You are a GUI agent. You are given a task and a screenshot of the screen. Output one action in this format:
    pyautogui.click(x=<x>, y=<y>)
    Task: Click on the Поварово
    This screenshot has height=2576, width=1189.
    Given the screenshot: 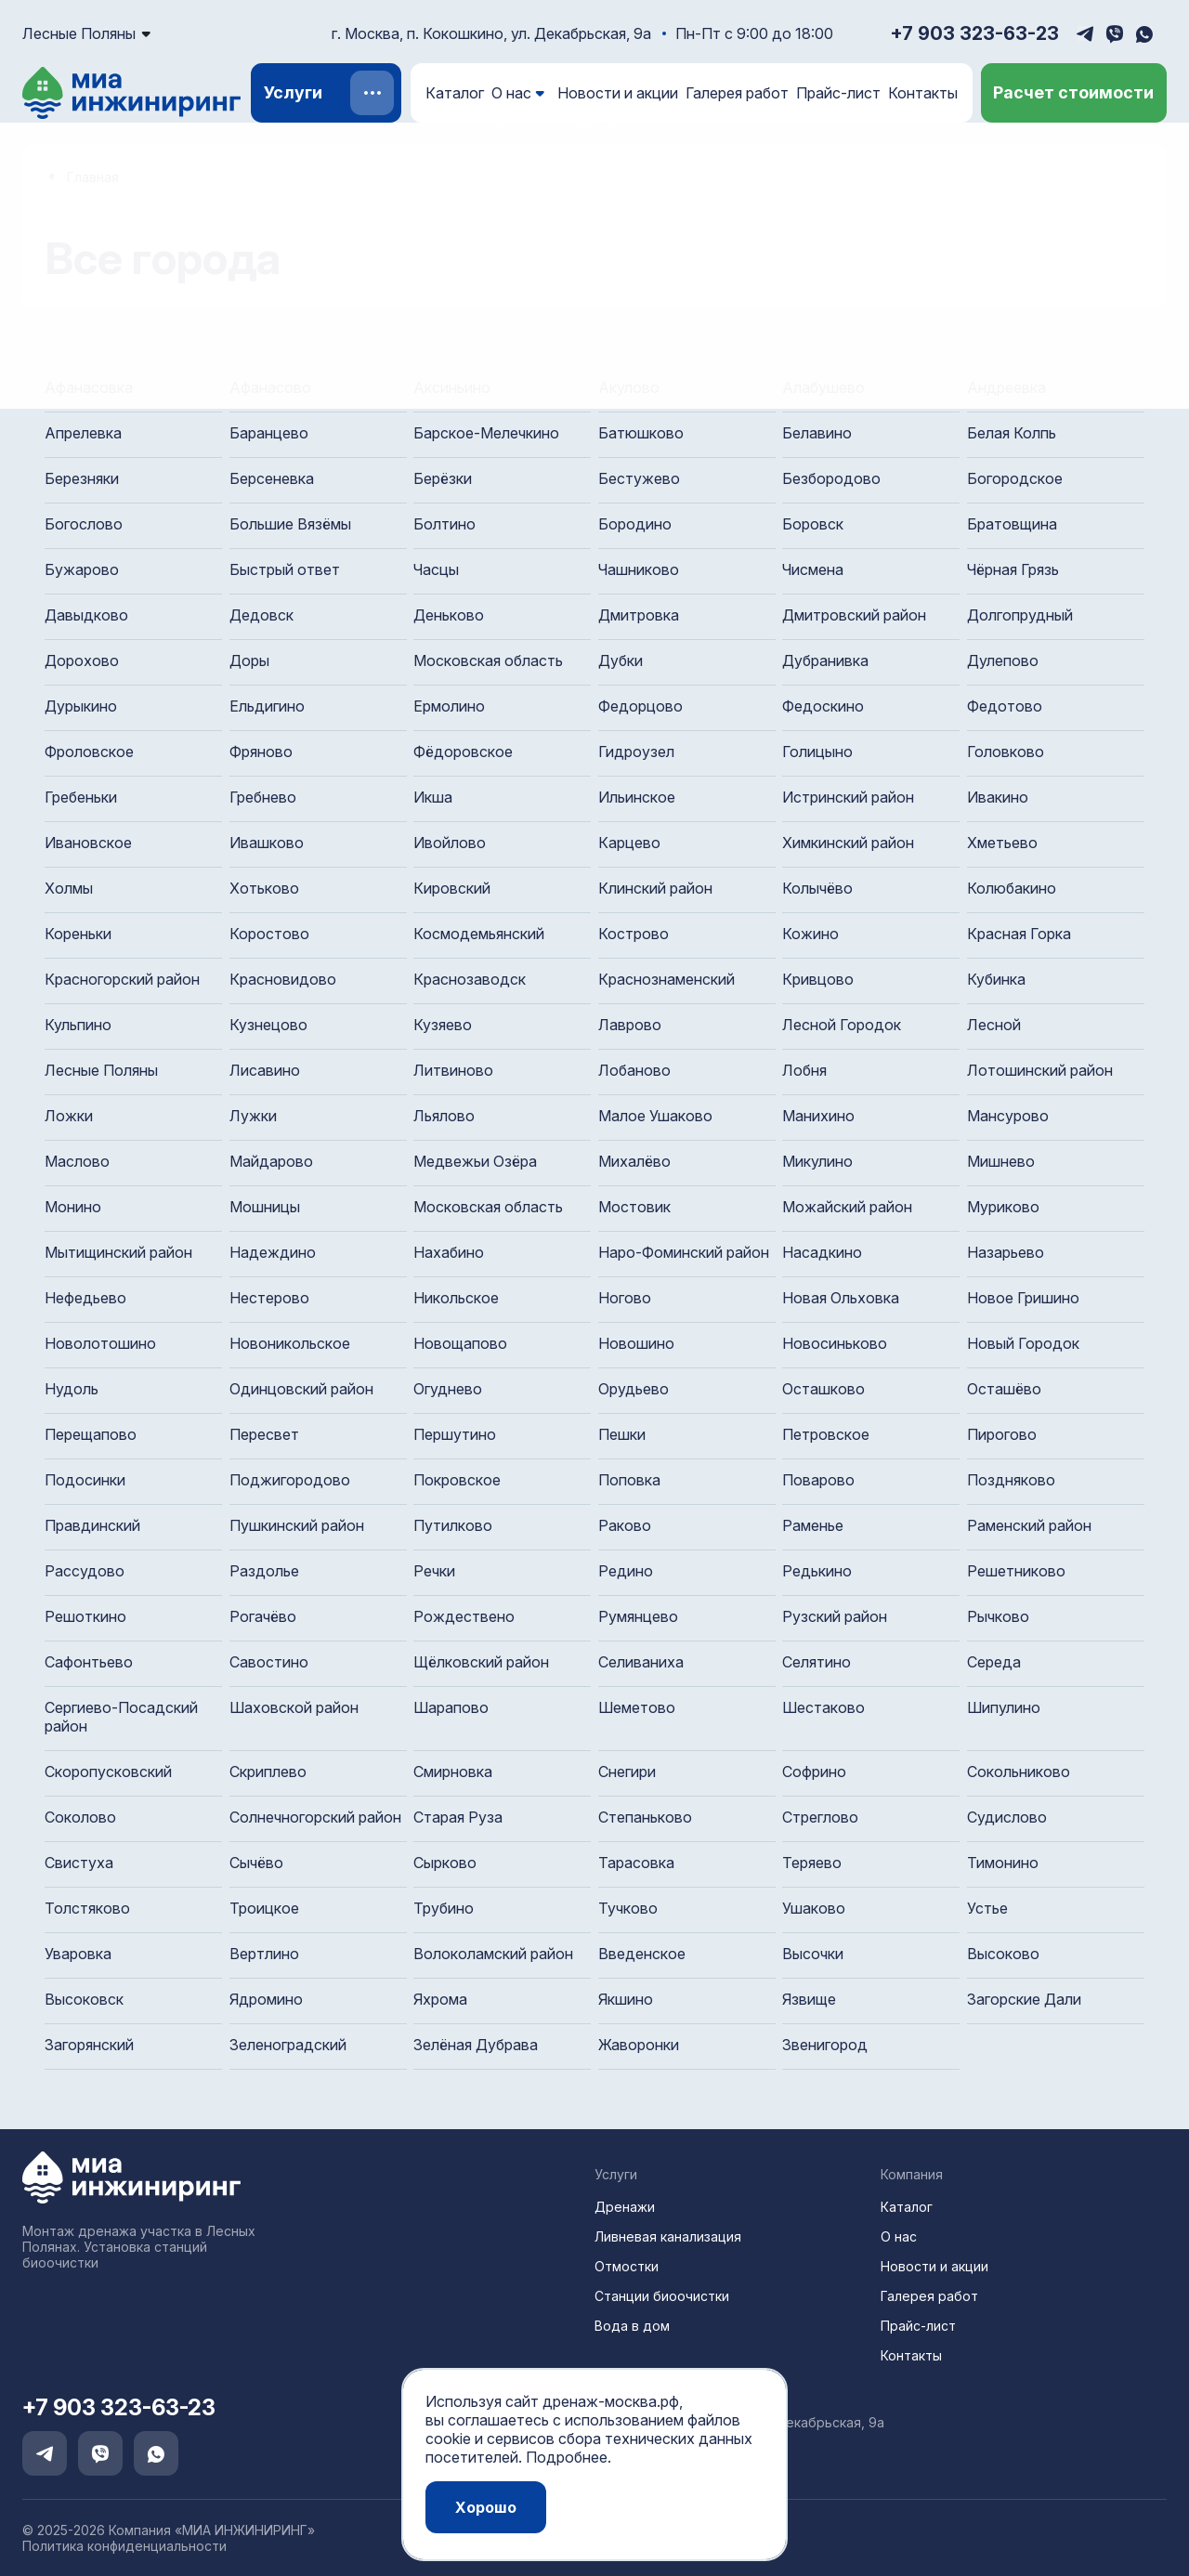 What is the action you would take?
    pyautogui.click(x=818, y=1480)
    